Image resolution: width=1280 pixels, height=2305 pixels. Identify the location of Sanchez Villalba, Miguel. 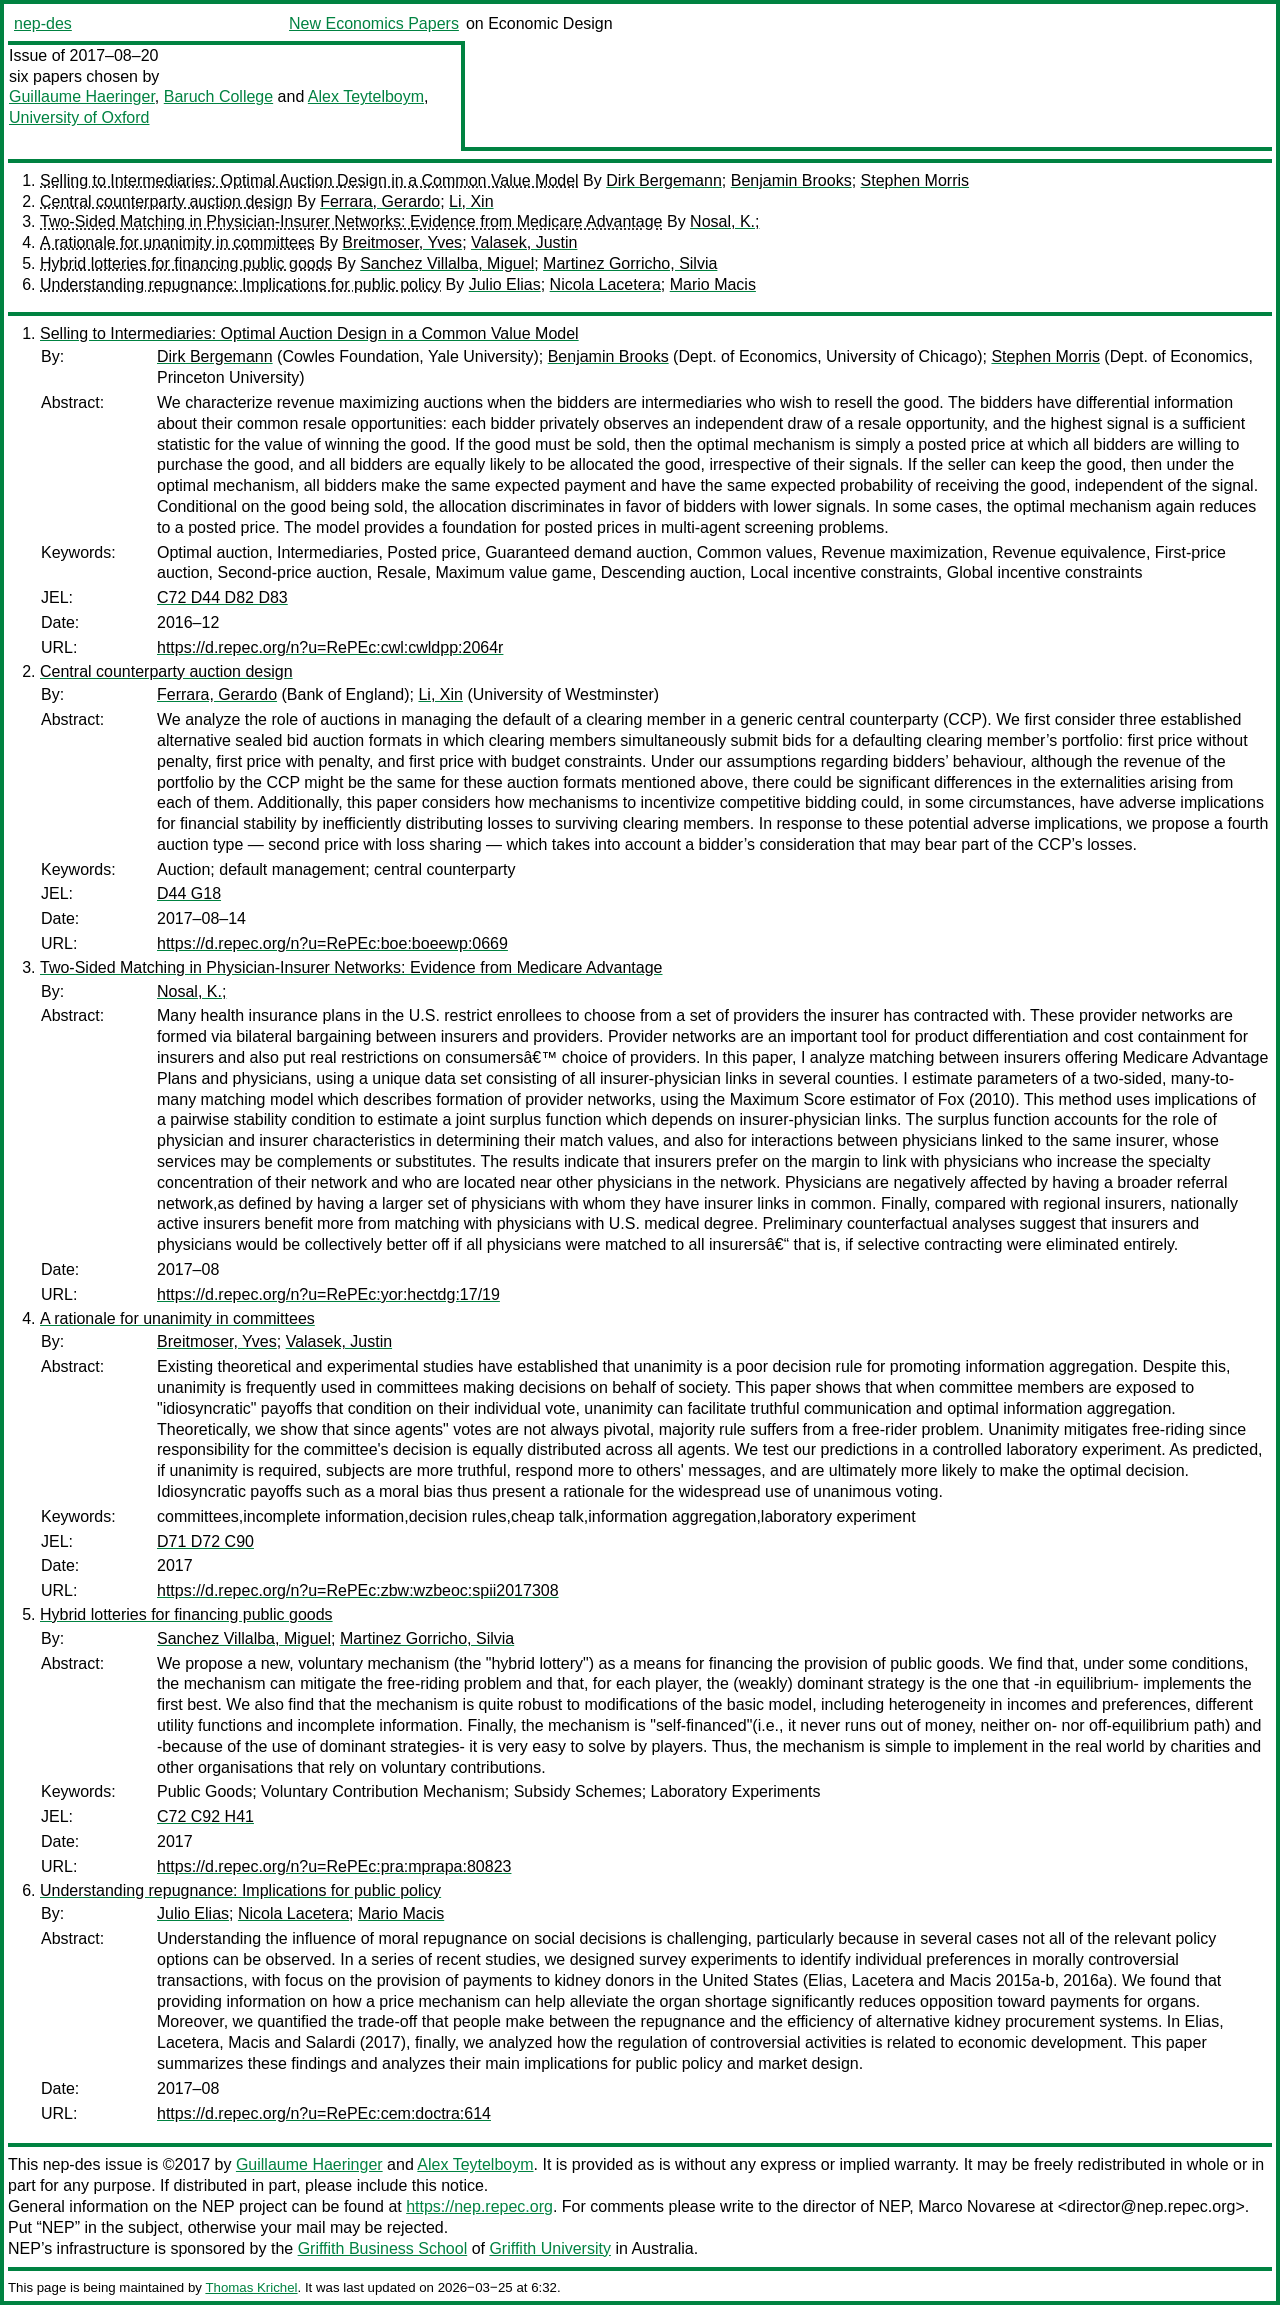
(447, 263).